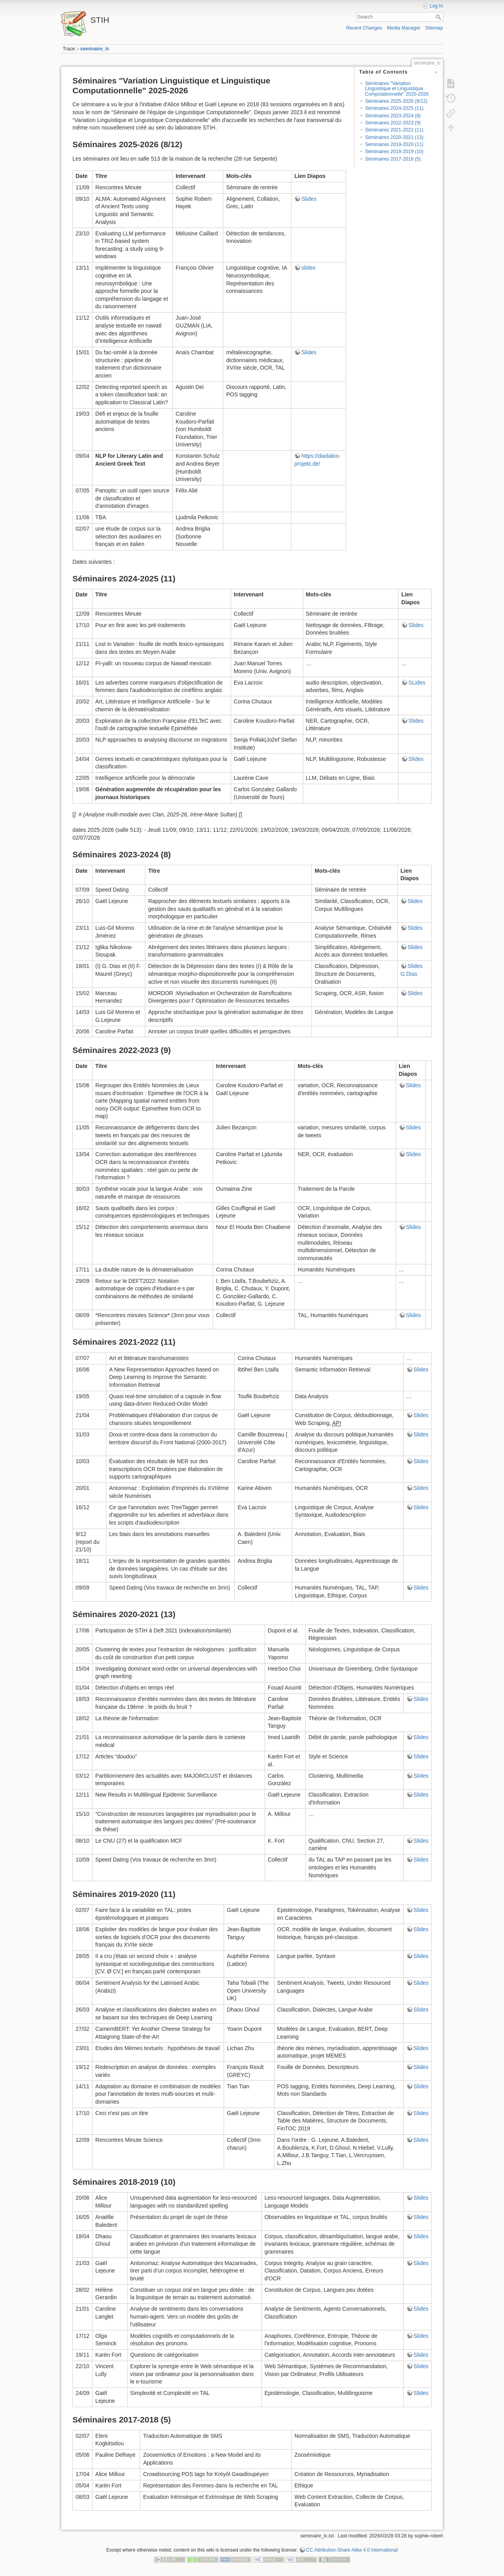  Describe the element at coordinates (416, 682) in the screenshot. I see `SLides` at that location.